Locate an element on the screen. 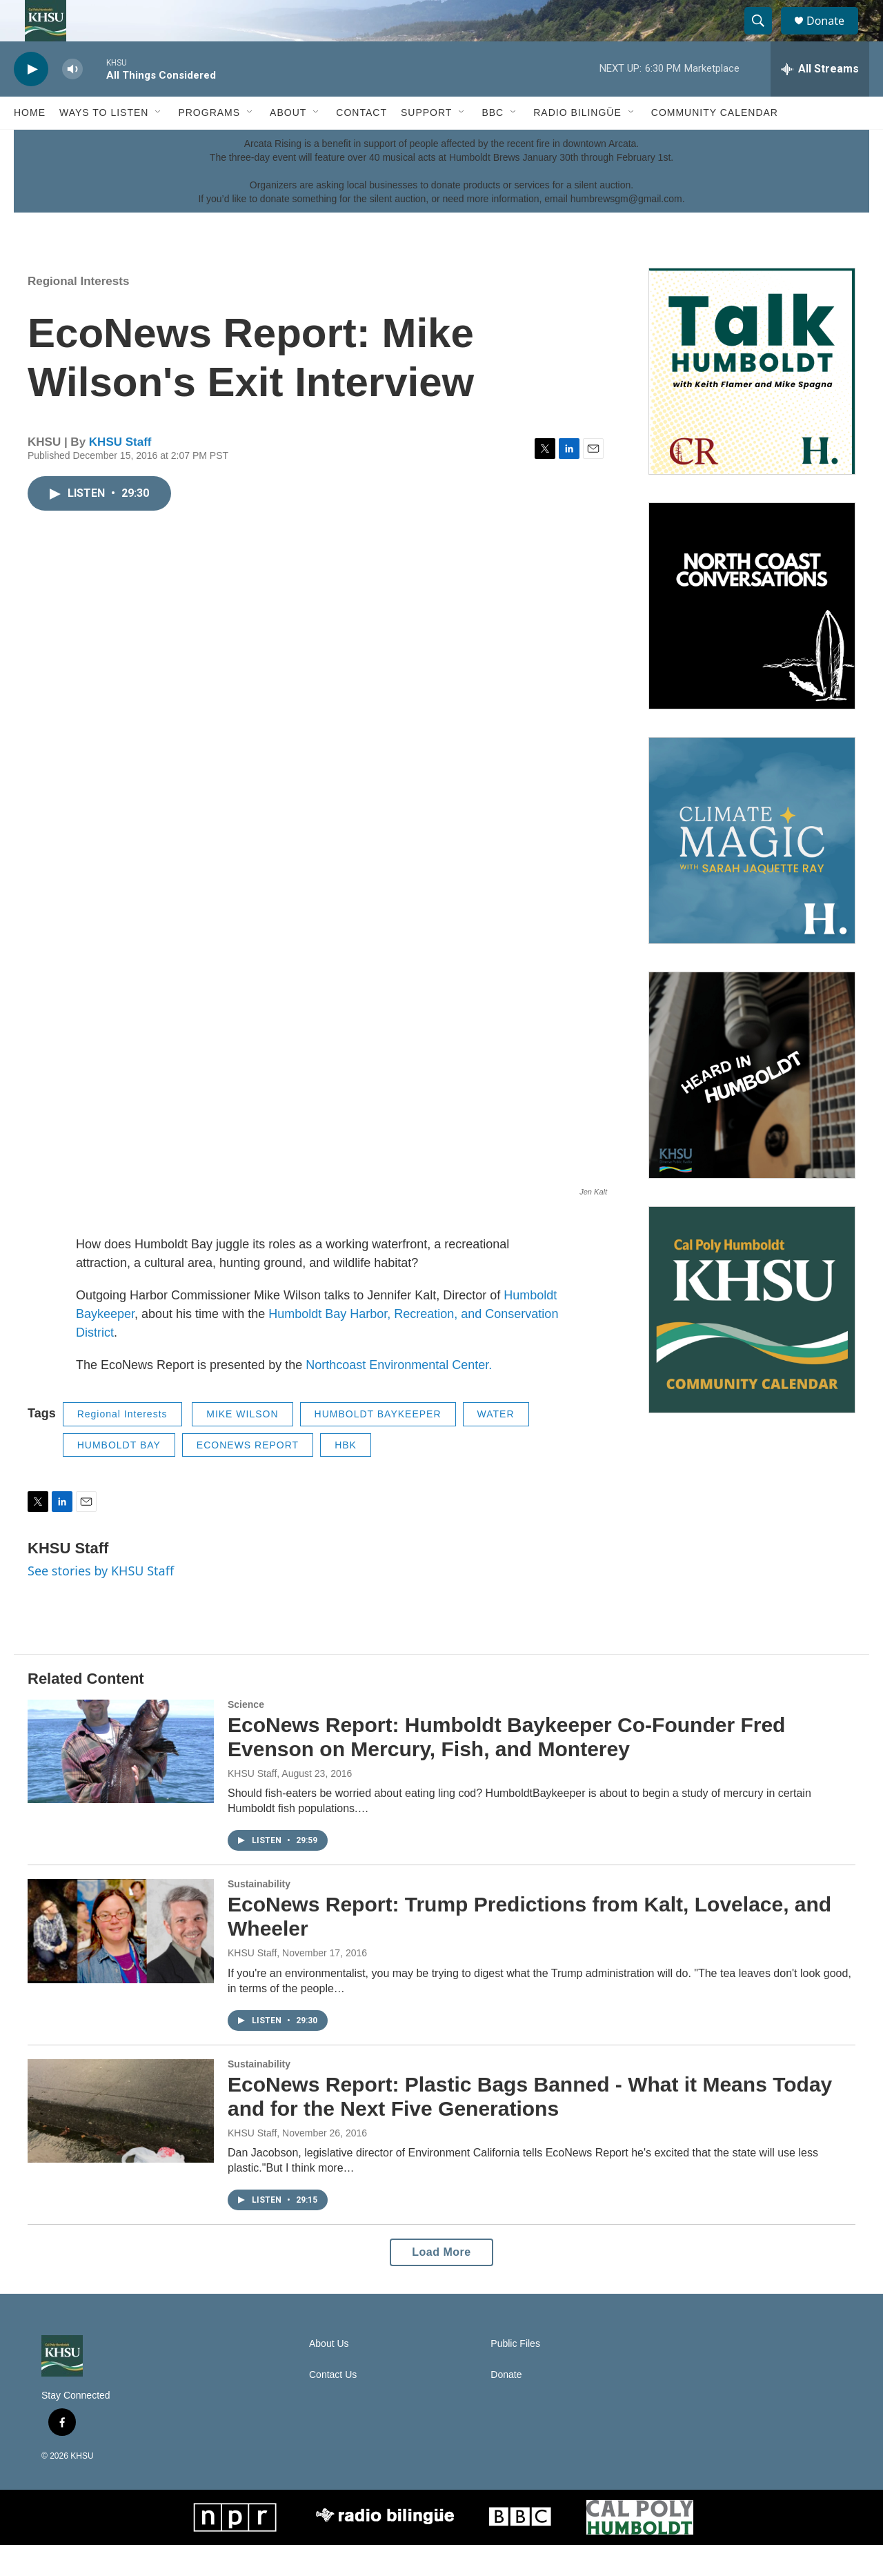 Image resolution: width=883 pixels, height=2576 pixels. Contact Us is located at coordinates (333, 2406).